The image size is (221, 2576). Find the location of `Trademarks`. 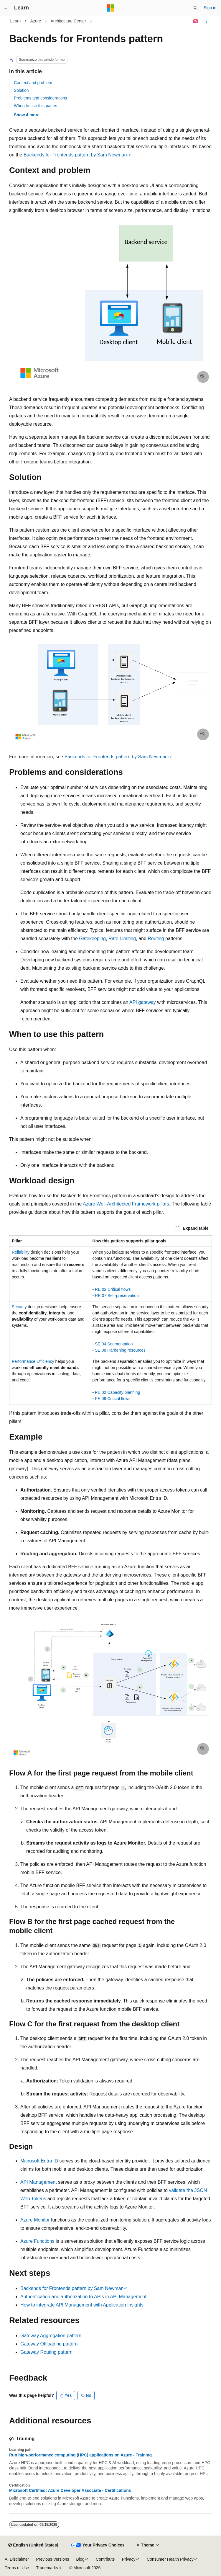

Trademarks is located at coordinates (47, 2567).